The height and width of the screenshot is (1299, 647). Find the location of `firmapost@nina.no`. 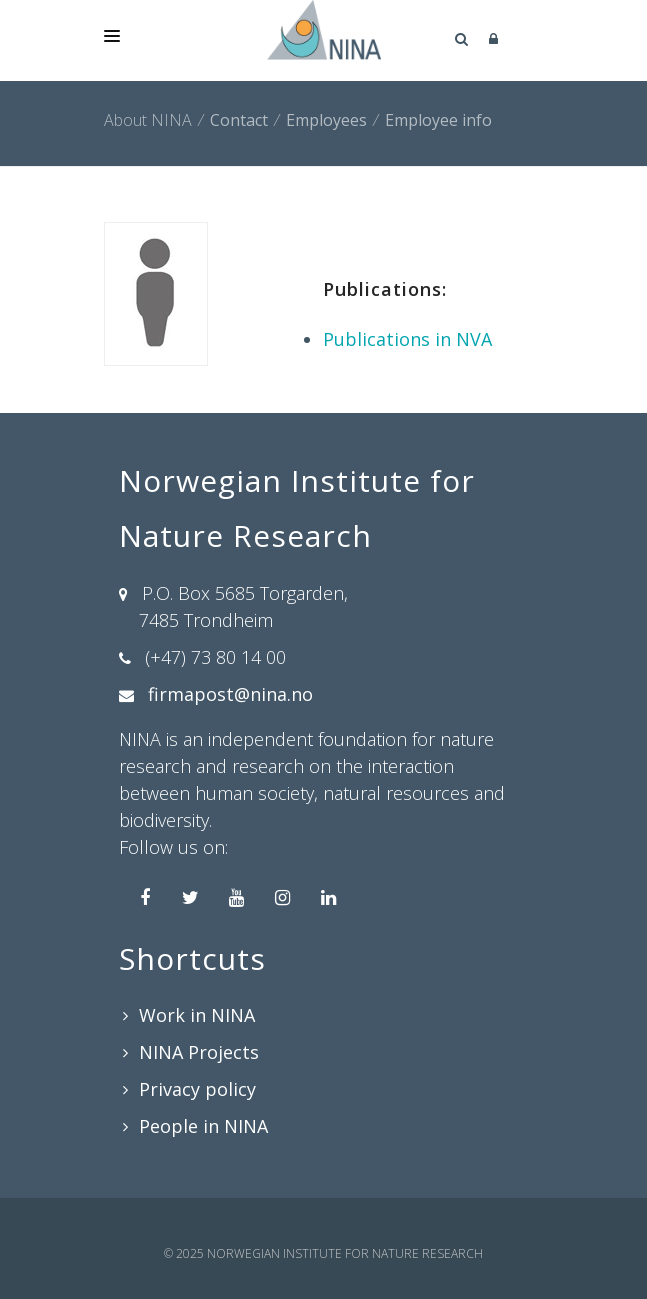

firmapost@nina.no is located at coordinates (230, 694).